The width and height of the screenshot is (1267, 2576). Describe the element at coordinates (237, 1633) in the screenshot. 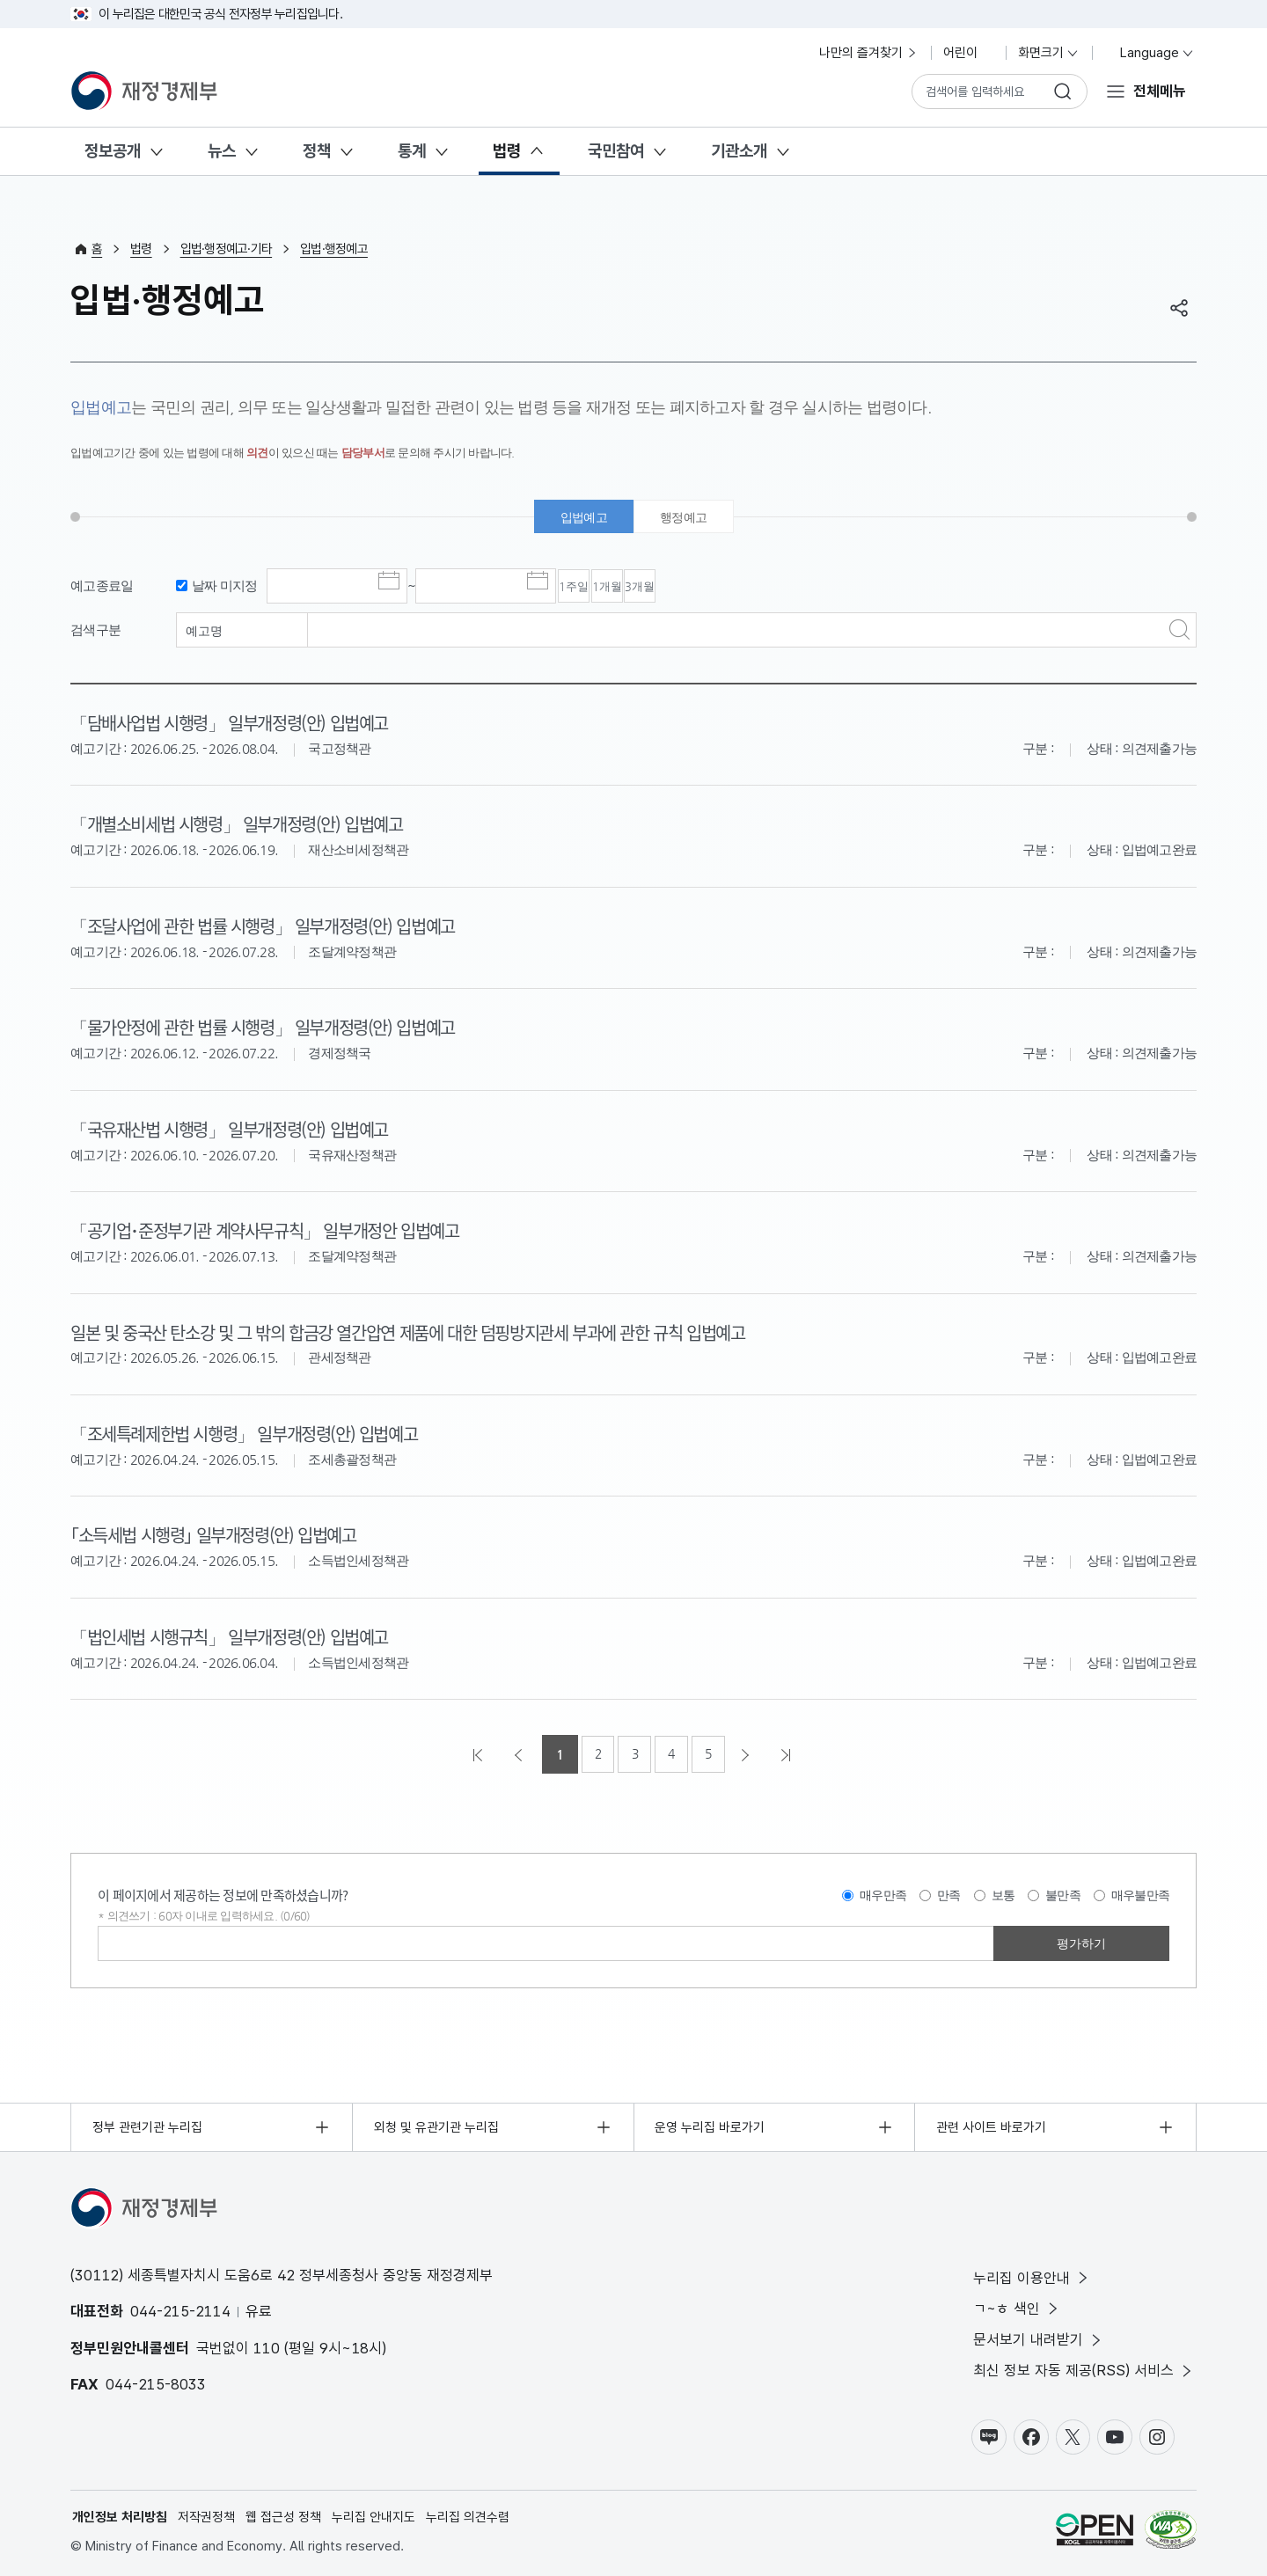

I see `「법인세법 시행규칙」 일부개정령(안) 입법예고` at that location.